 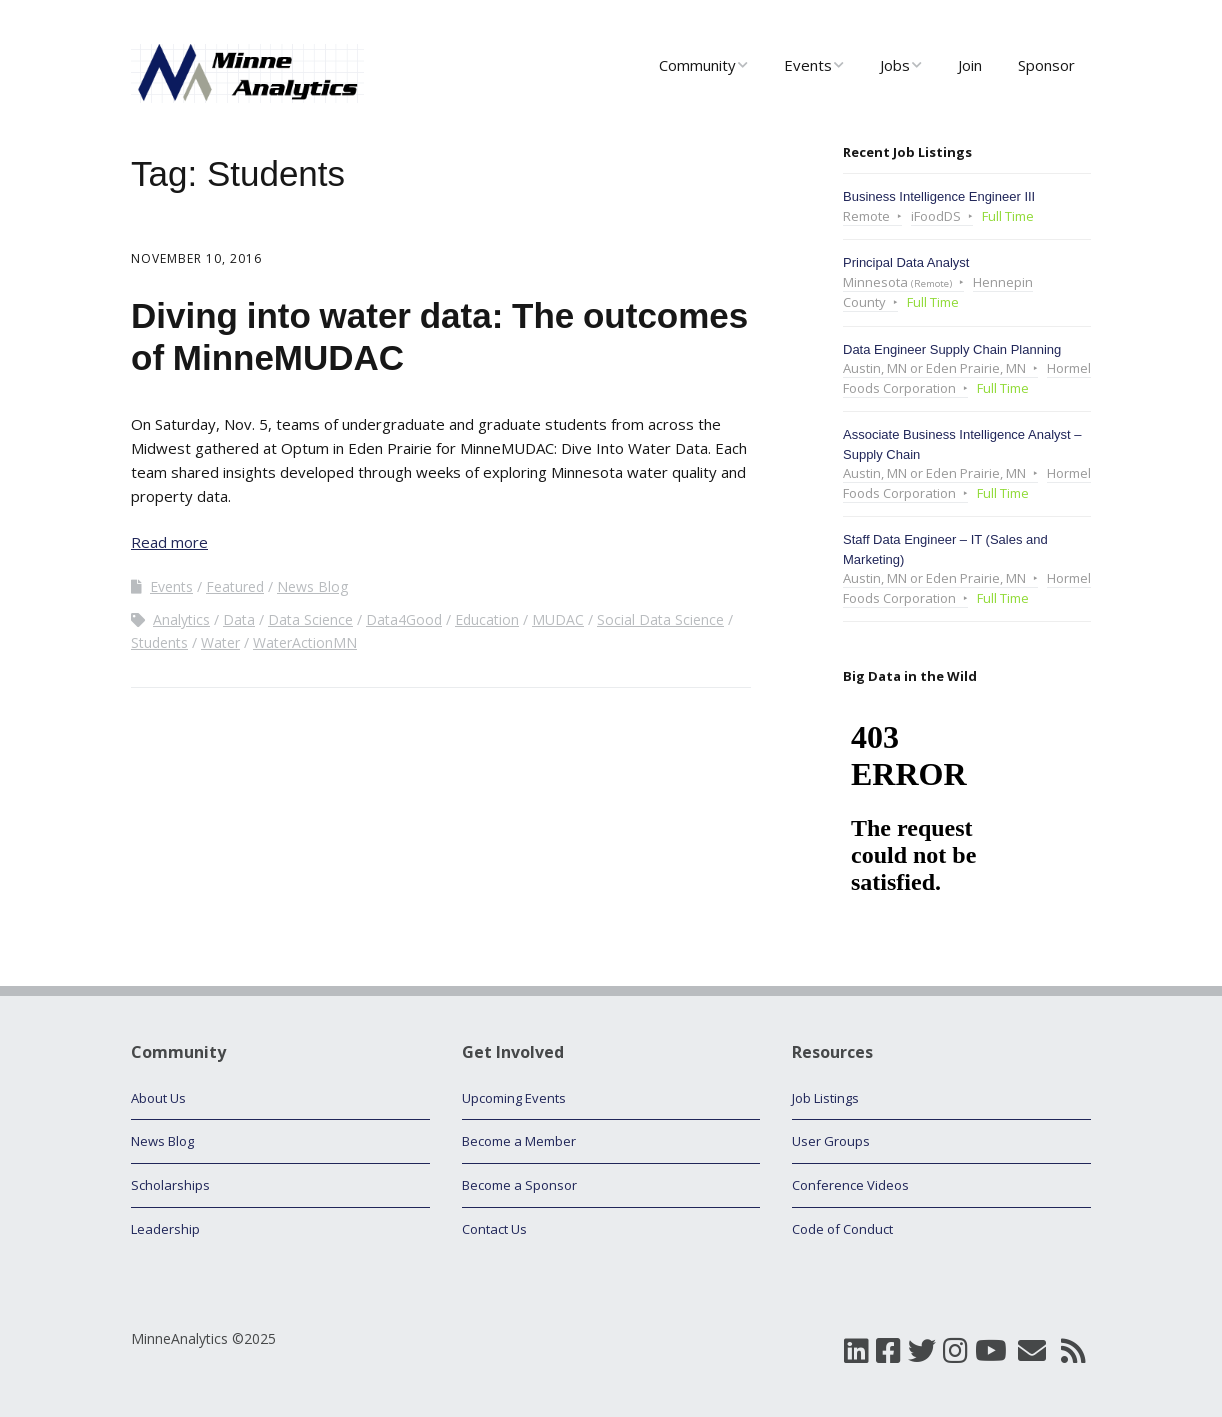 I want to click on Sponsor, so click(x=1046, y=65).